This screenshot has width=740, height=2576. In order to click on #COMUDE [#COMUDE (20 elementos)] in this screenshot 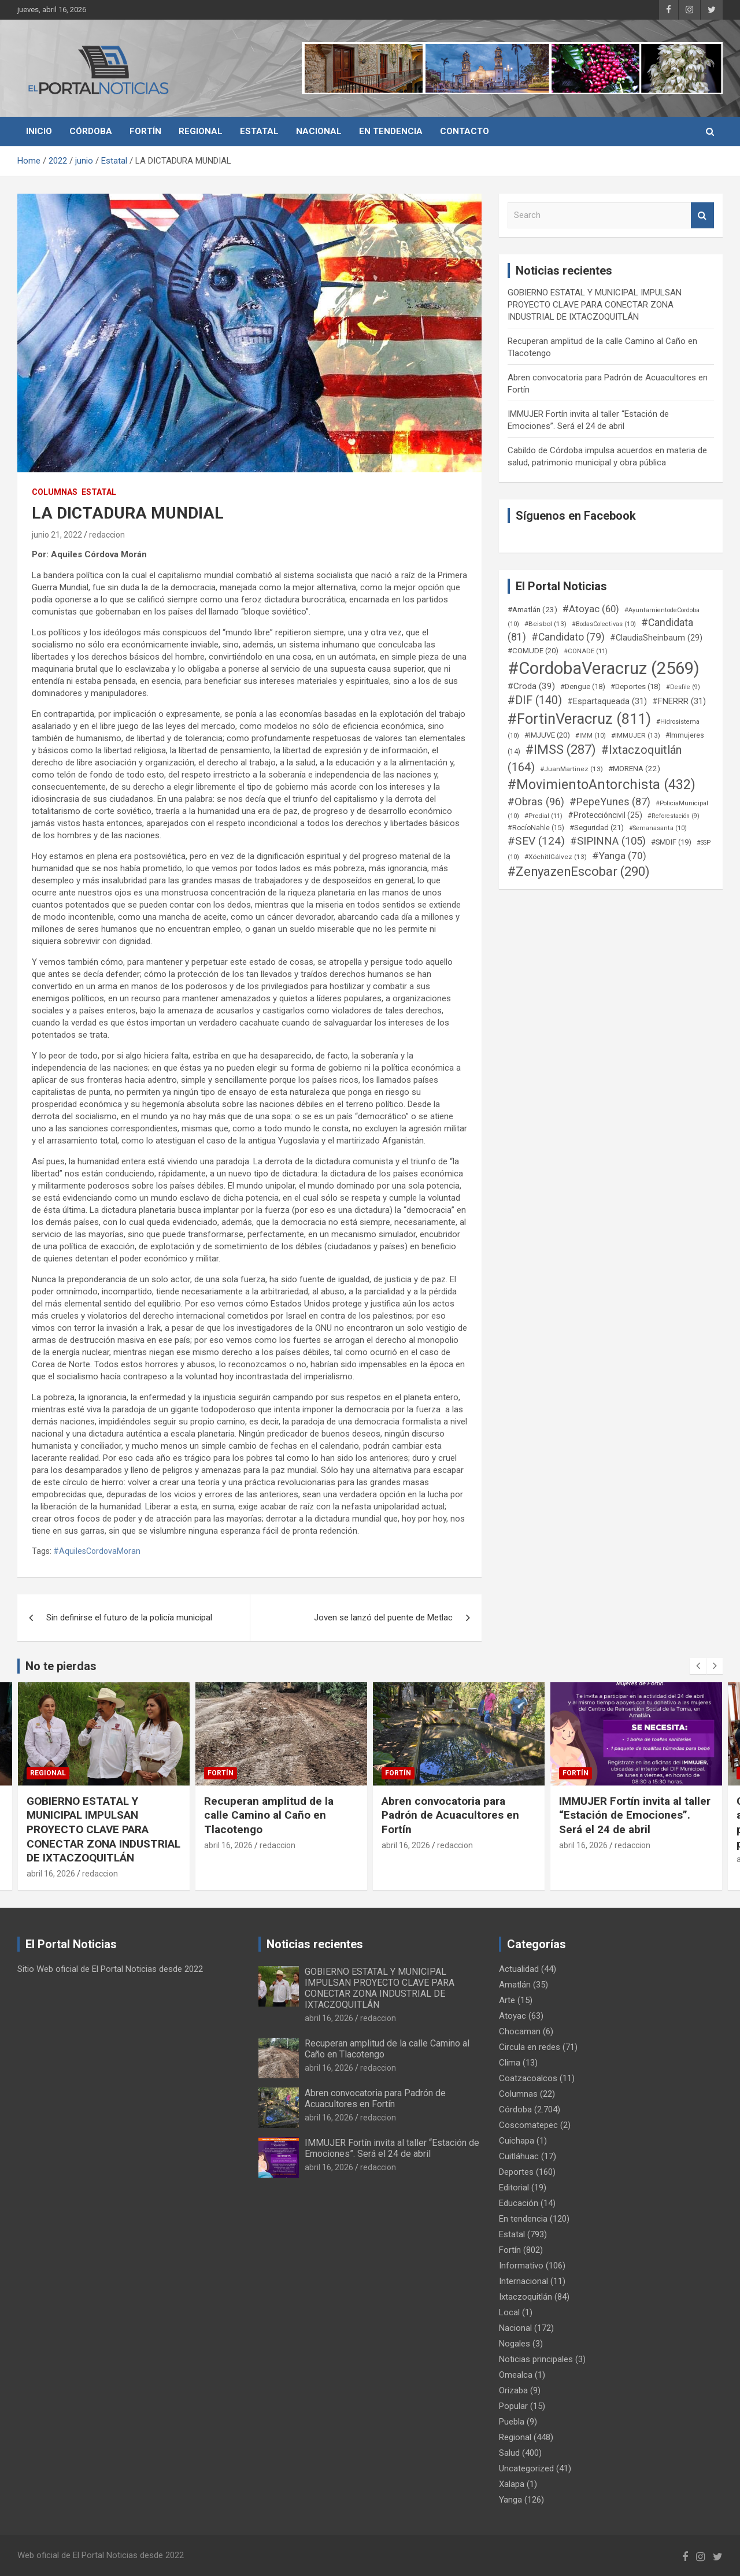, I will do `click(533, 650)`.